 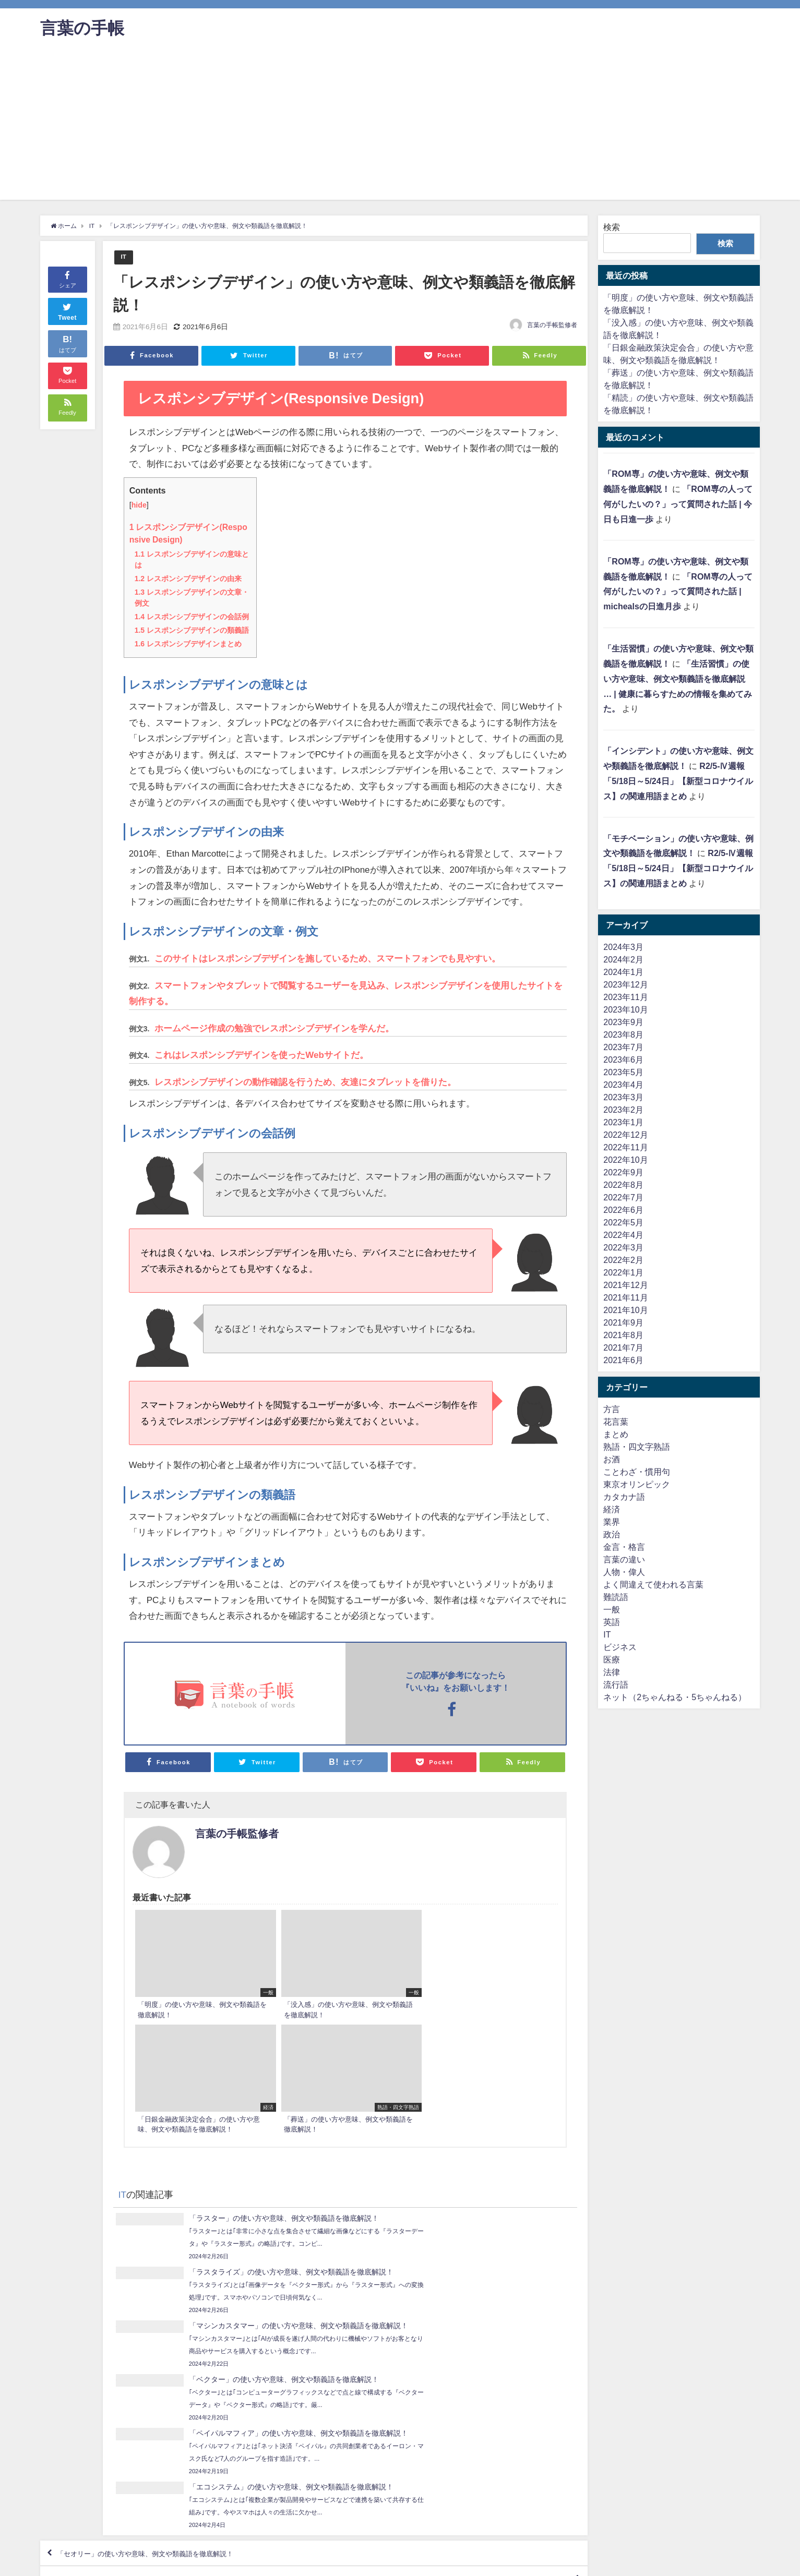 What do you see at coordinates (623, 1022) in the screenshot?
I see `2023年9月` at bounding box center [623, 1022].